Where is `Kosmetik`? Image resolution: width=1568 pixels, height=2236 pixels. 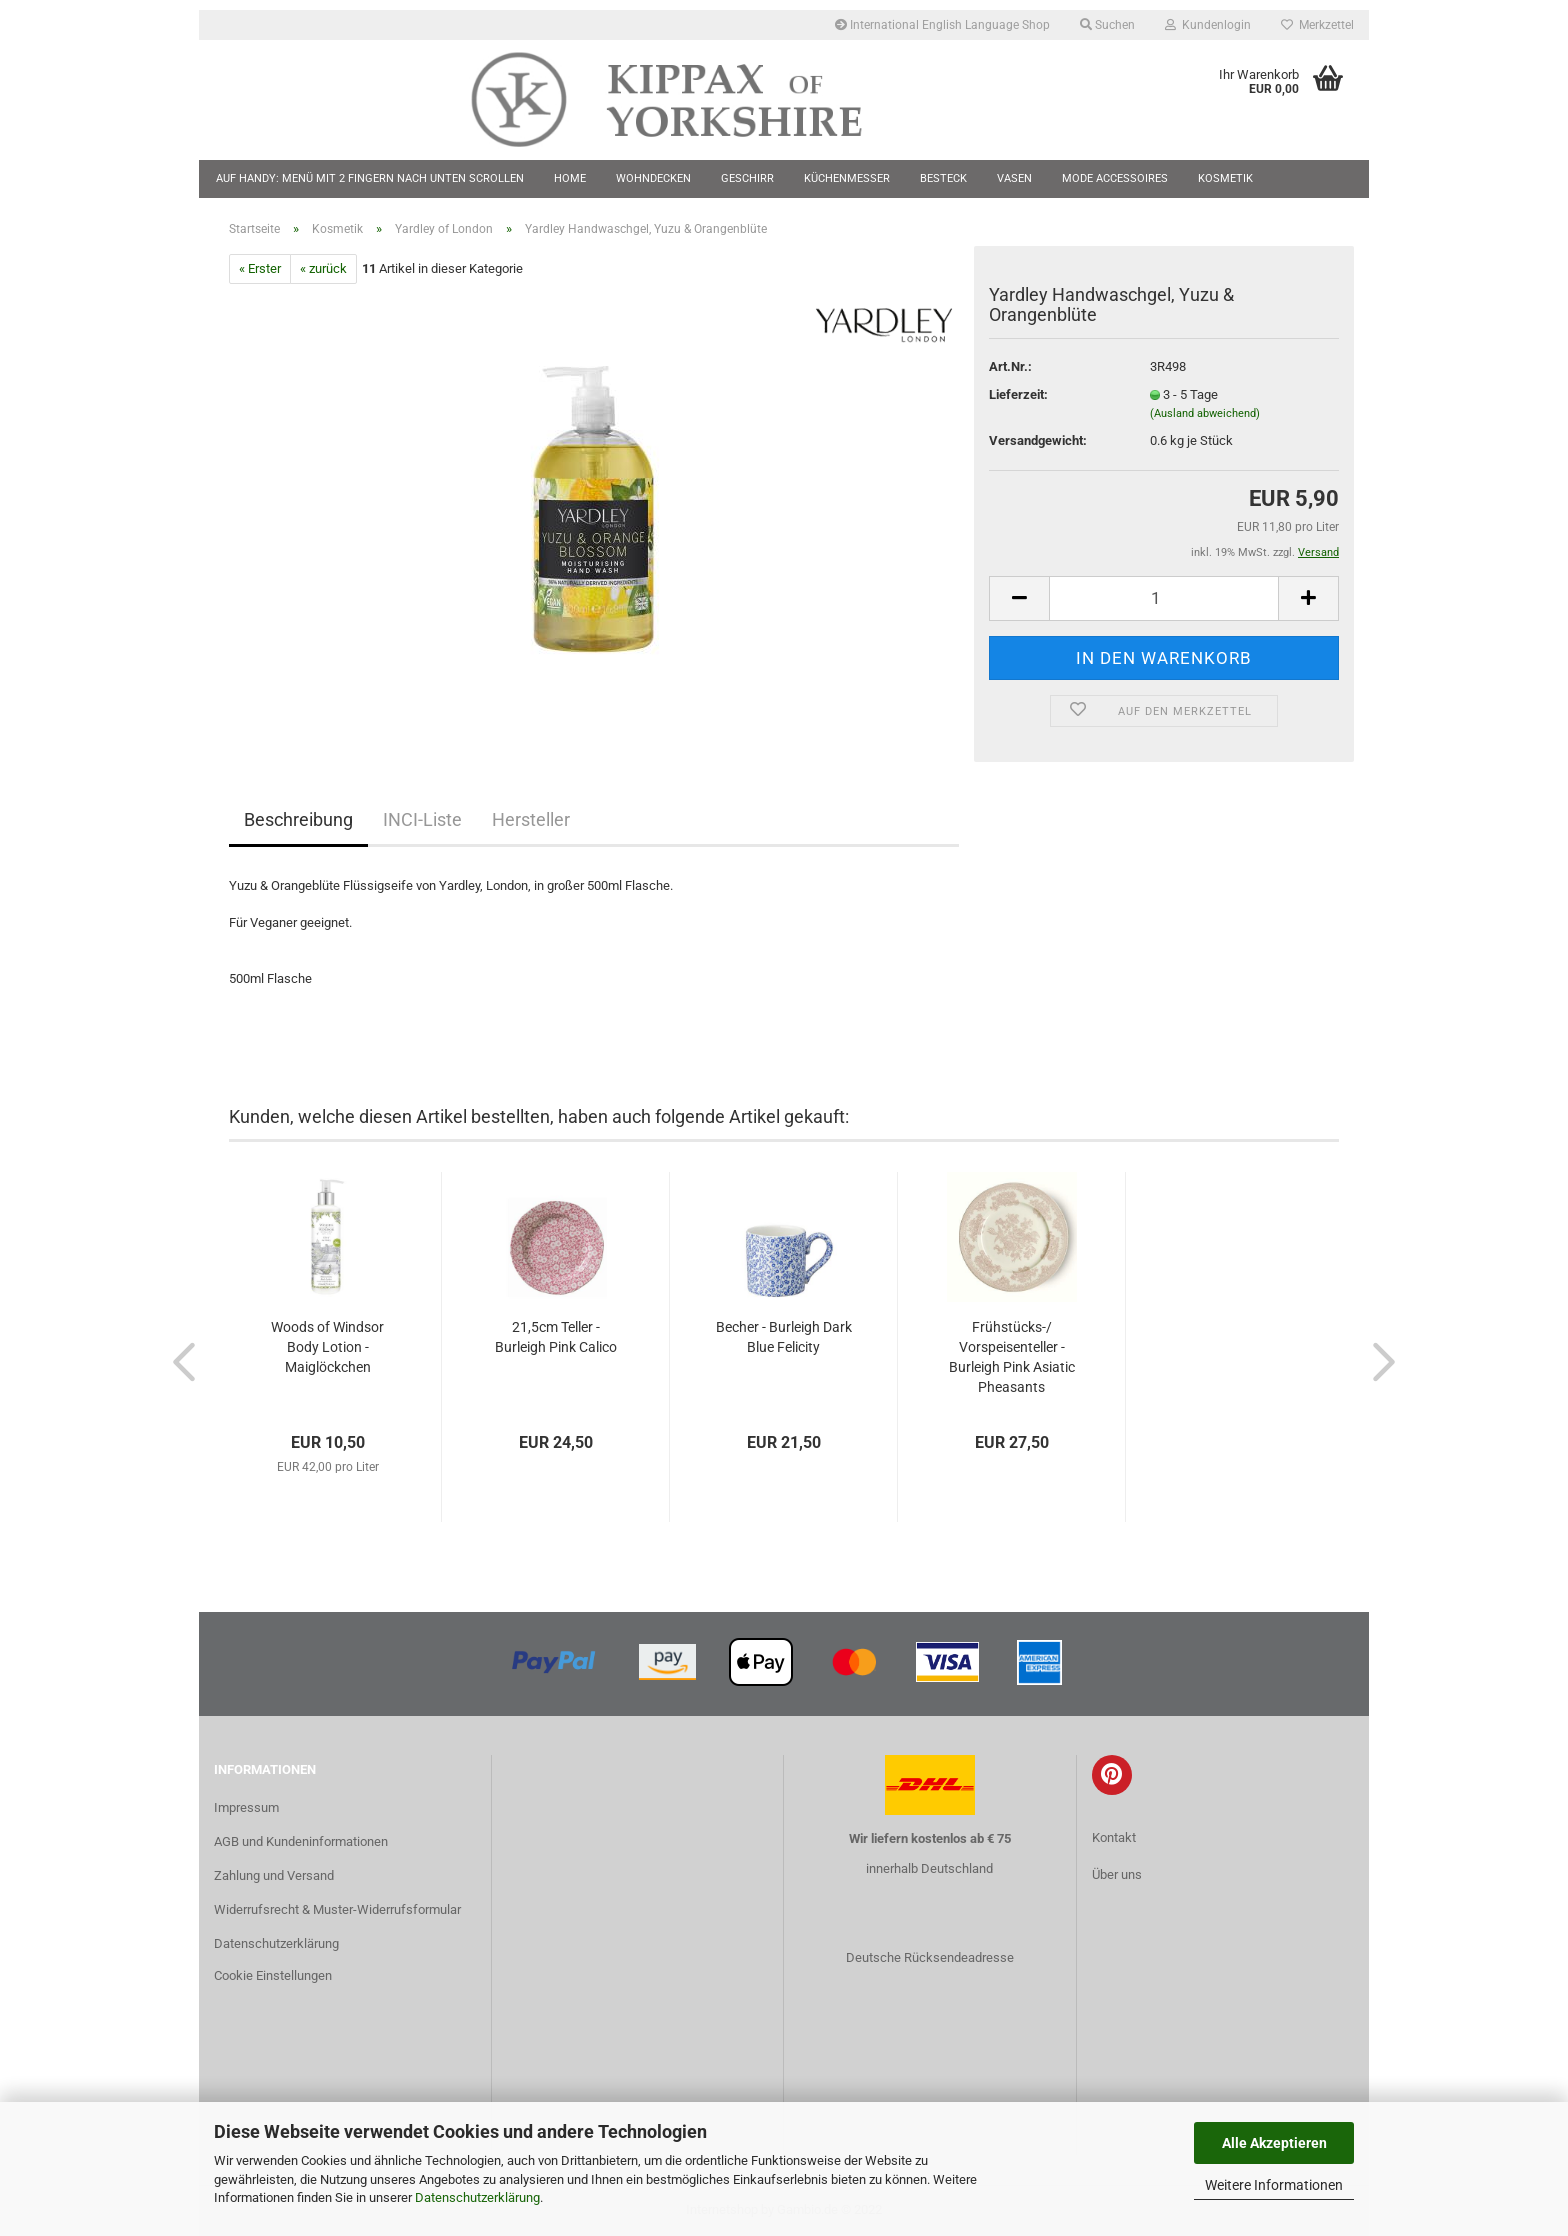
Kosmetik is located at coordinates (1225, 178).